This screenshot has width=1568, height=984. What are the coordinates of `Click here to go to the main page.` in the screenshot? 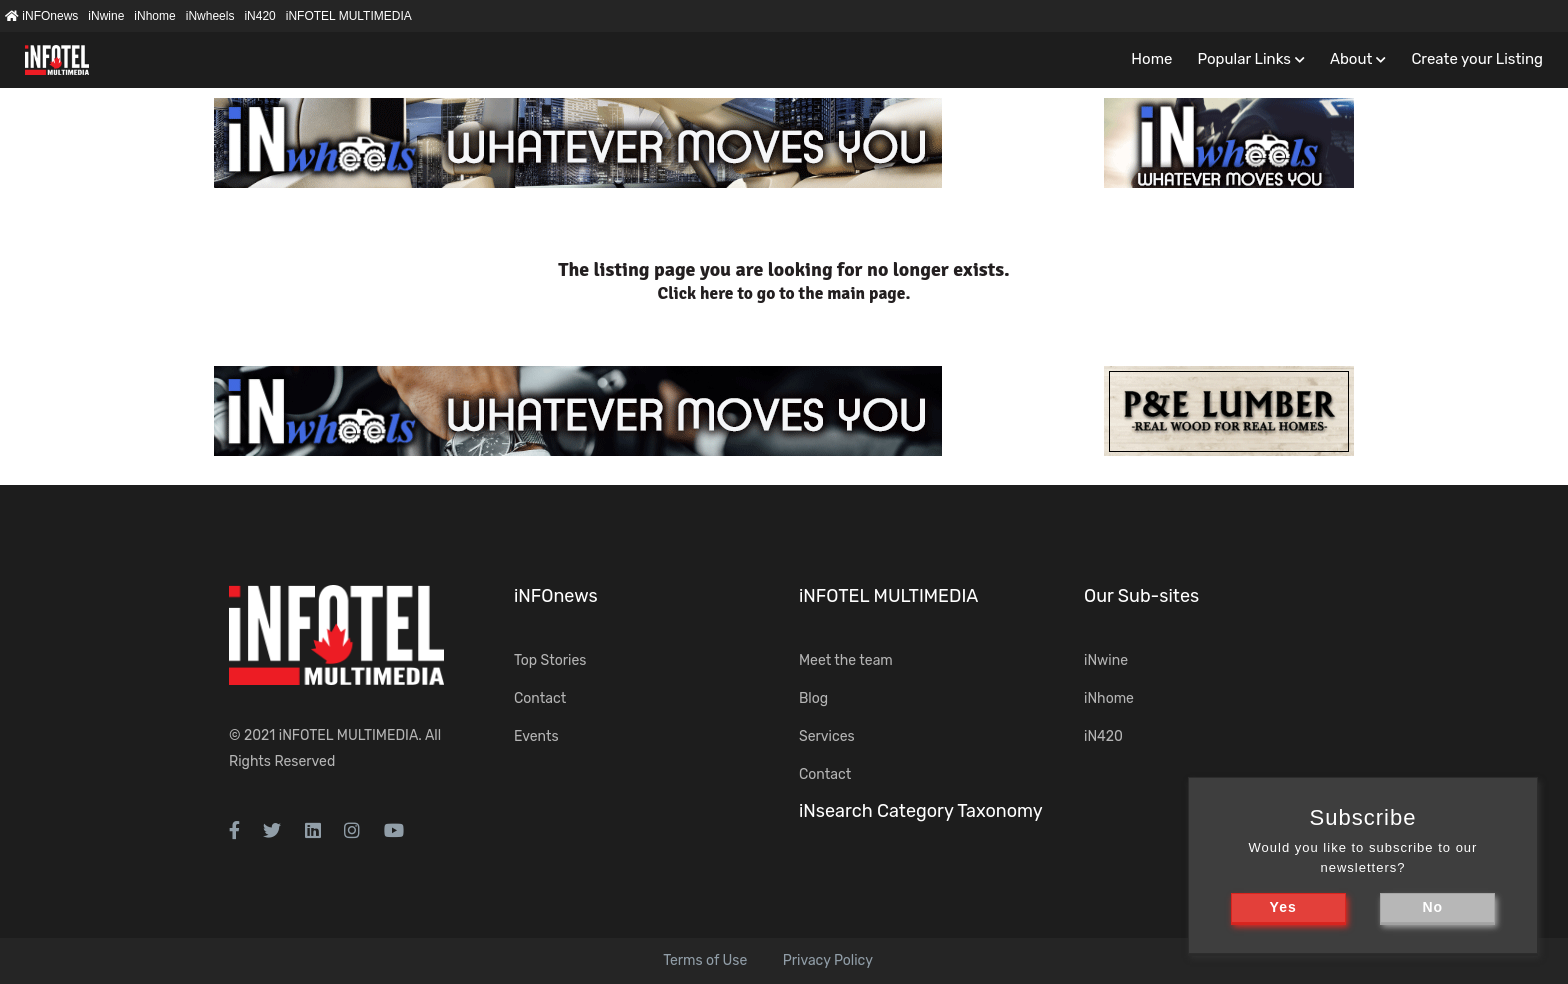 It's located at (784, 293).